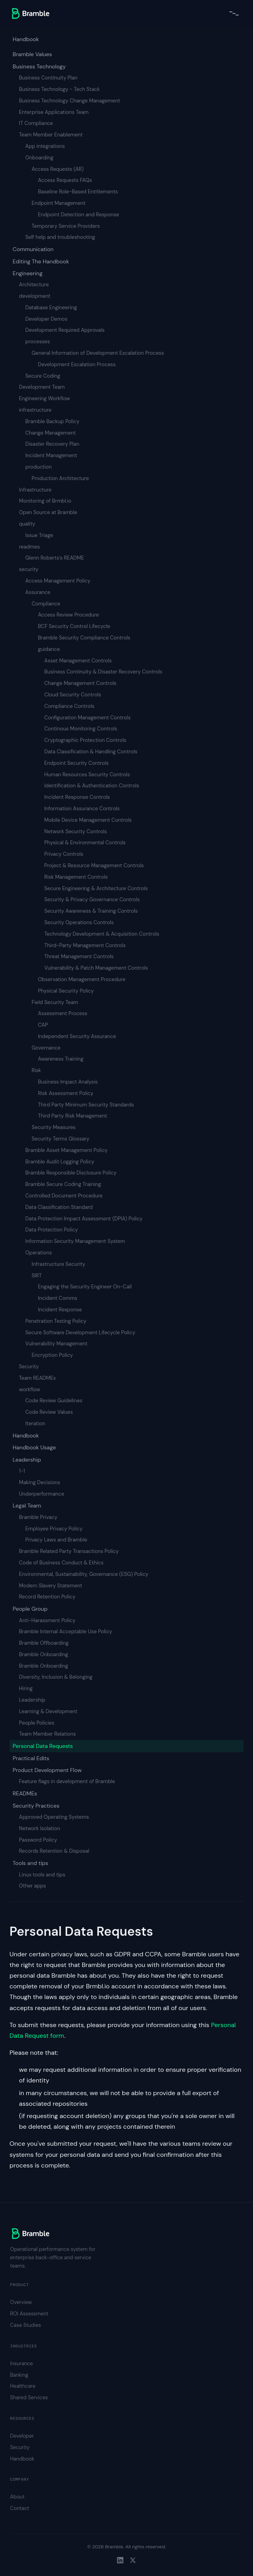 The image size is (253, 2576). I want to click on Tools and tips, so click(30, 1863).